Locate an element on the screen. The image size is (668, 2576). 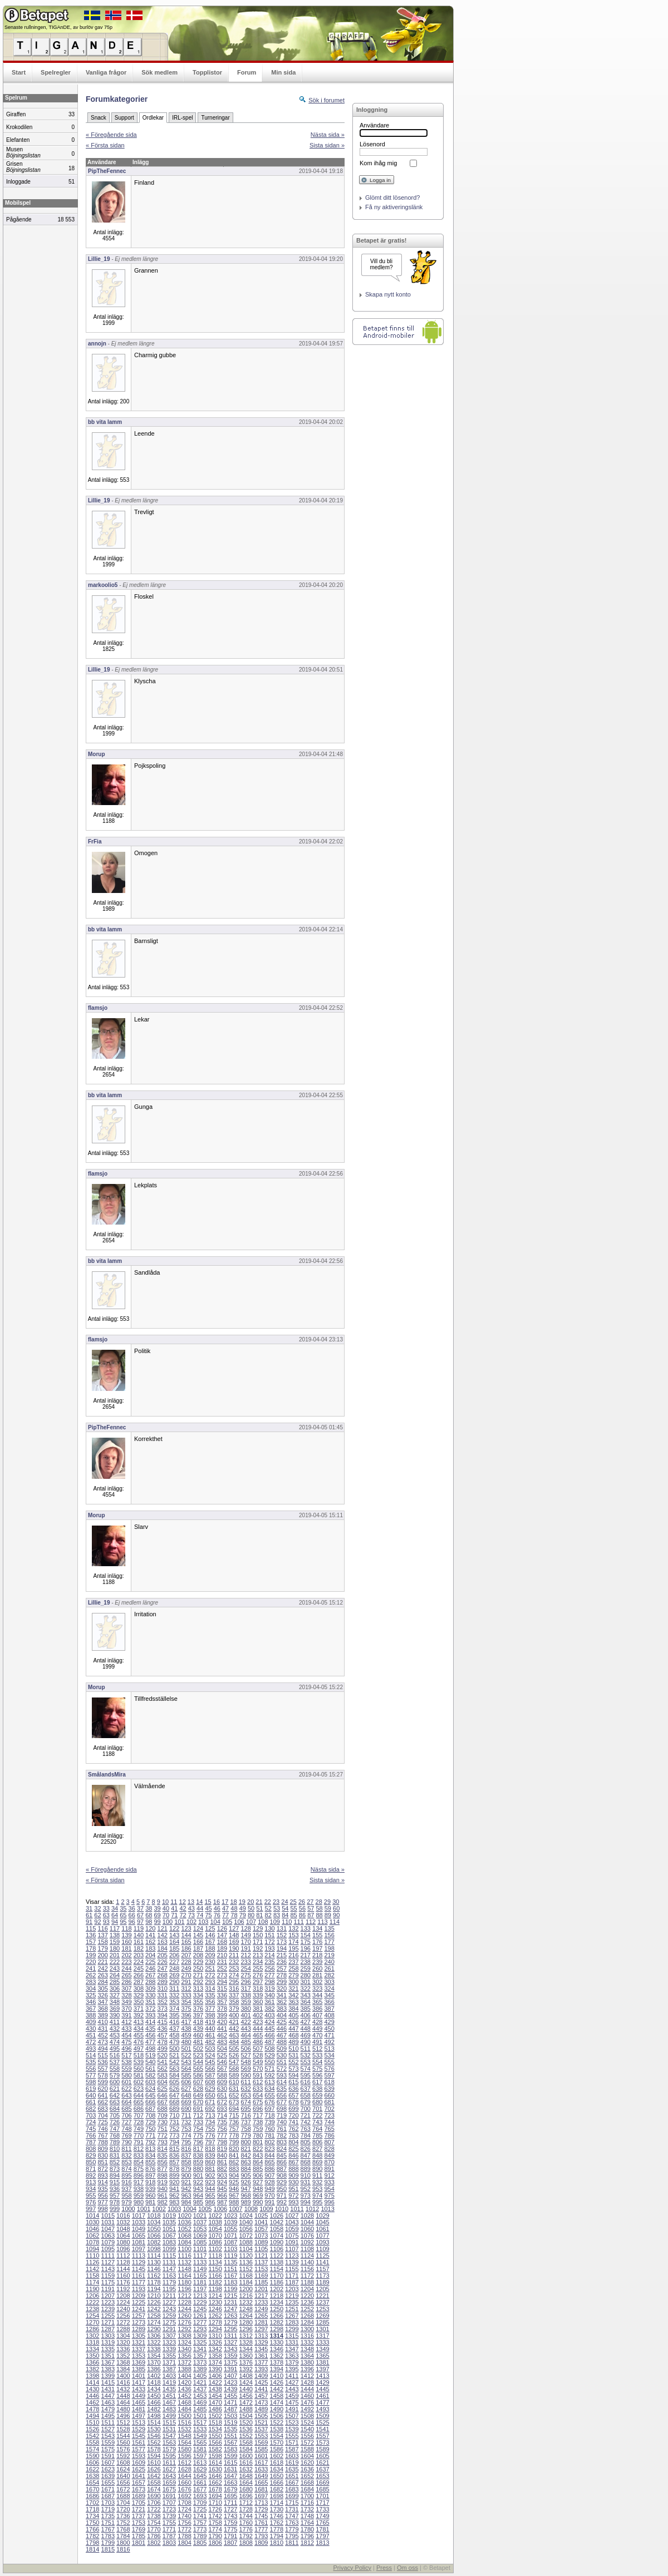
981 is located at coordinates (150, 2202).